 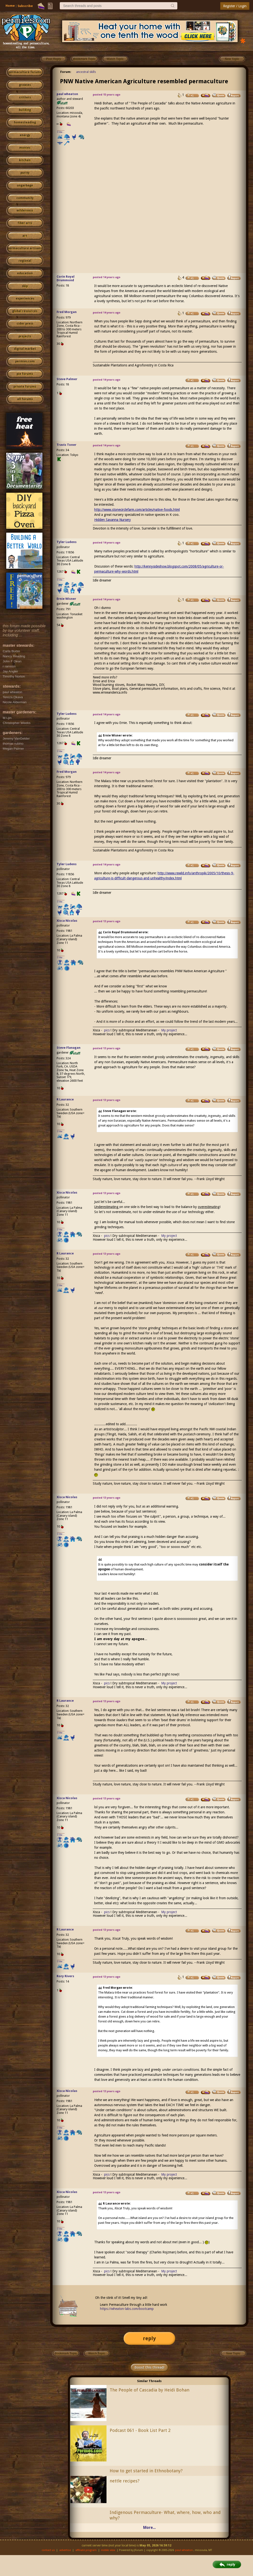 I want to click on The People of Cascadia by Heidi Bohan, so click(x=149, y=2389).